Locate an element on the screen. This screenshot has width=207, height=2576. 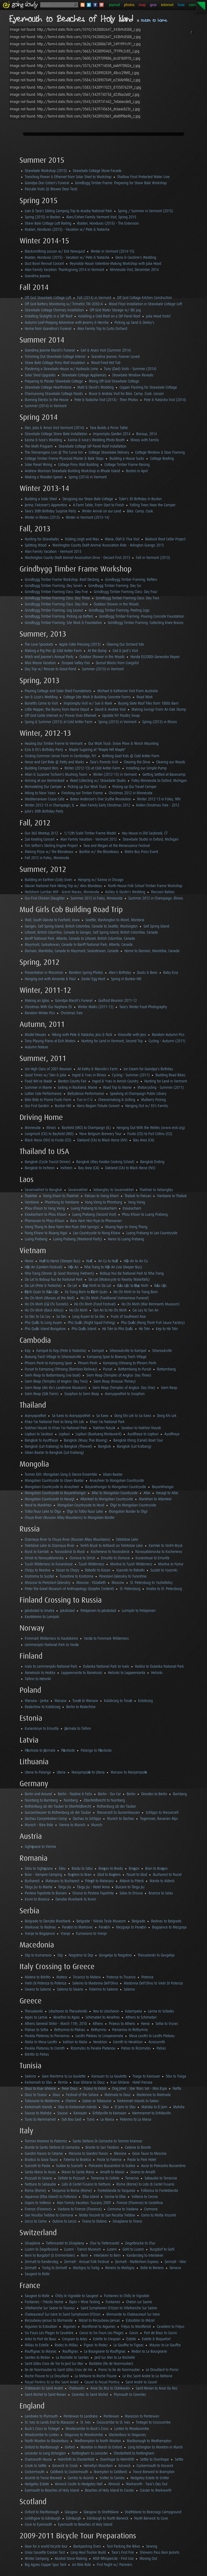
Marlborough to Wedhampton is located at coordinates (149, 2441).